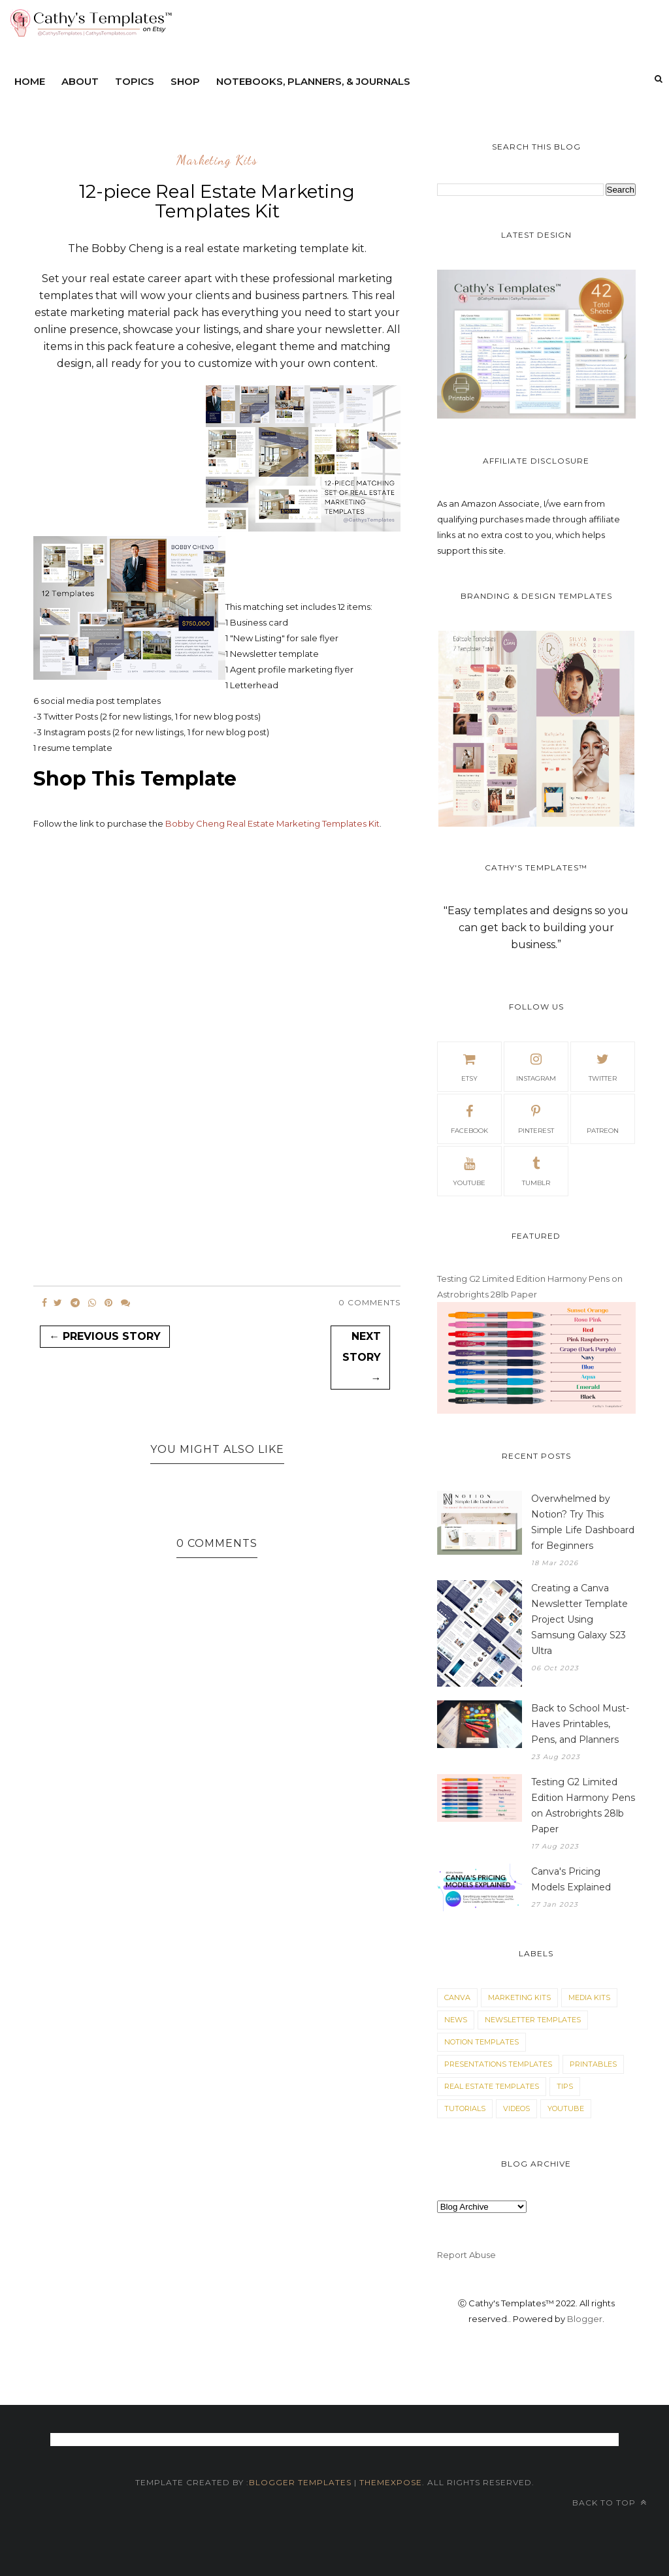 This screenshot has width=669, height=2576. I want to click on News, so click(455, 2019).